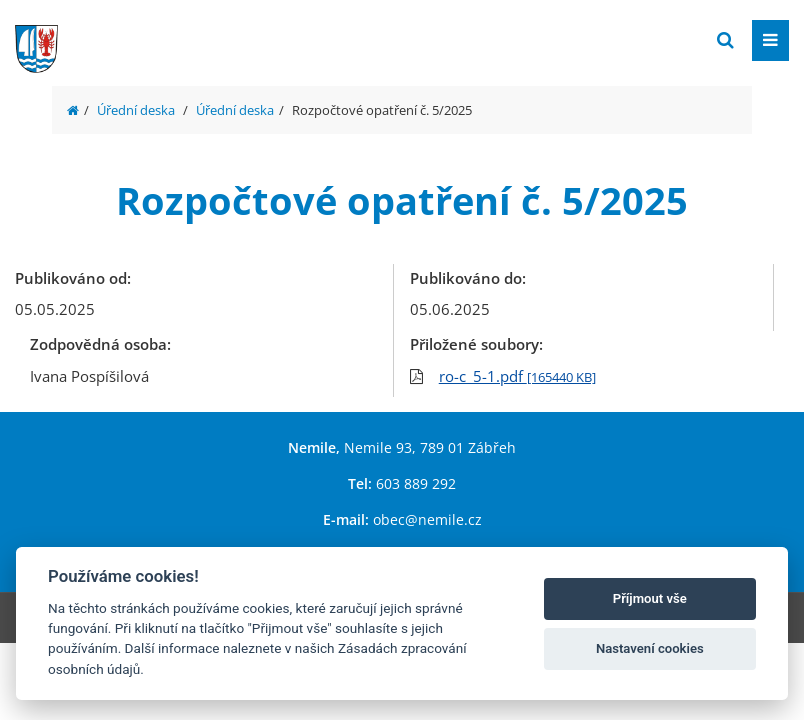 Image resolution: width=804 pixels, height=720 pixels. What do you see at coordinates (650, 598) in the screenshot?
I see `Příjmout vše` at bounding box center [650, 598].